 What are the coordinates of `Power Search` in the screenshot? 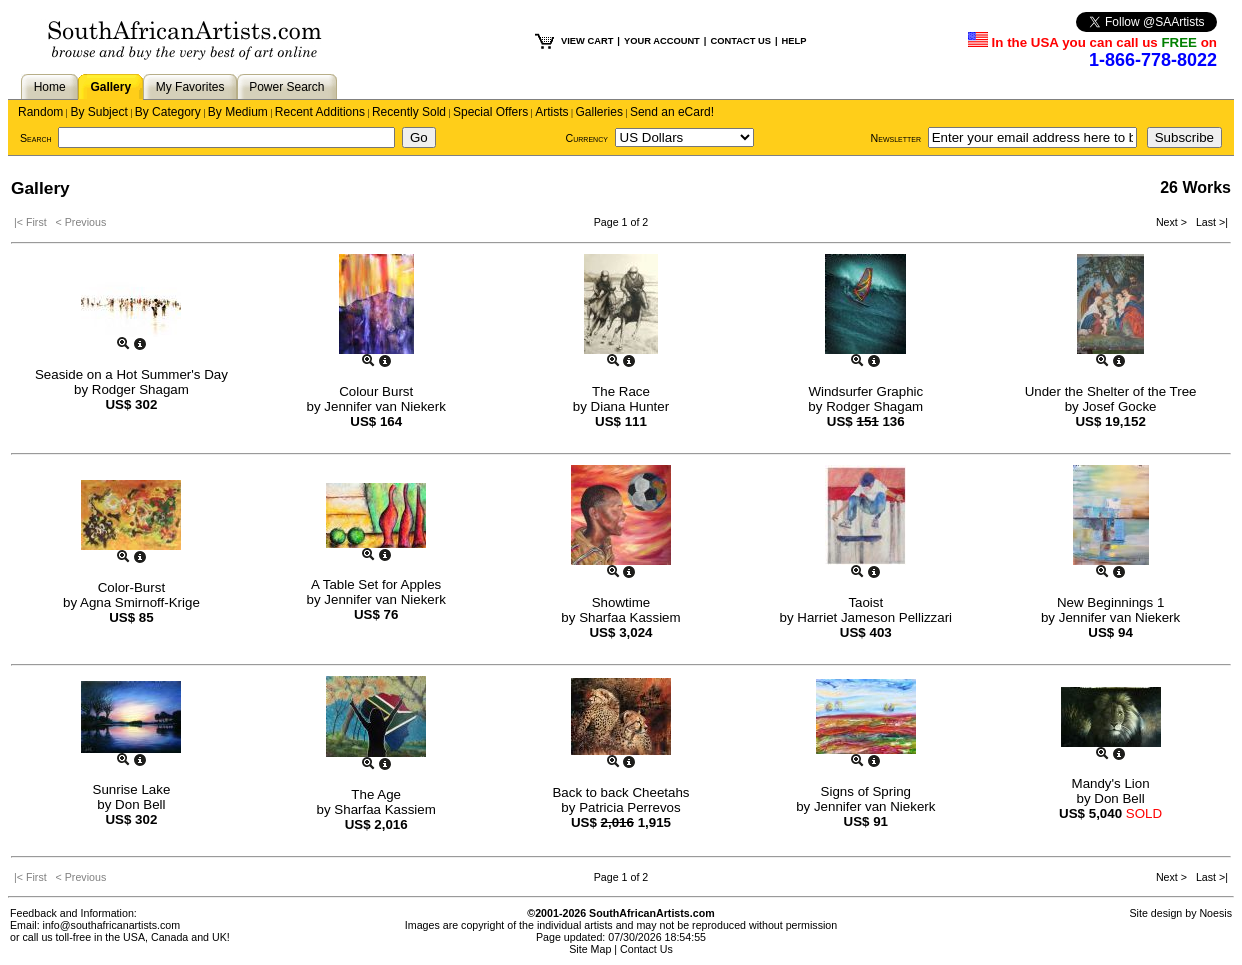 It's located at (286, 87).